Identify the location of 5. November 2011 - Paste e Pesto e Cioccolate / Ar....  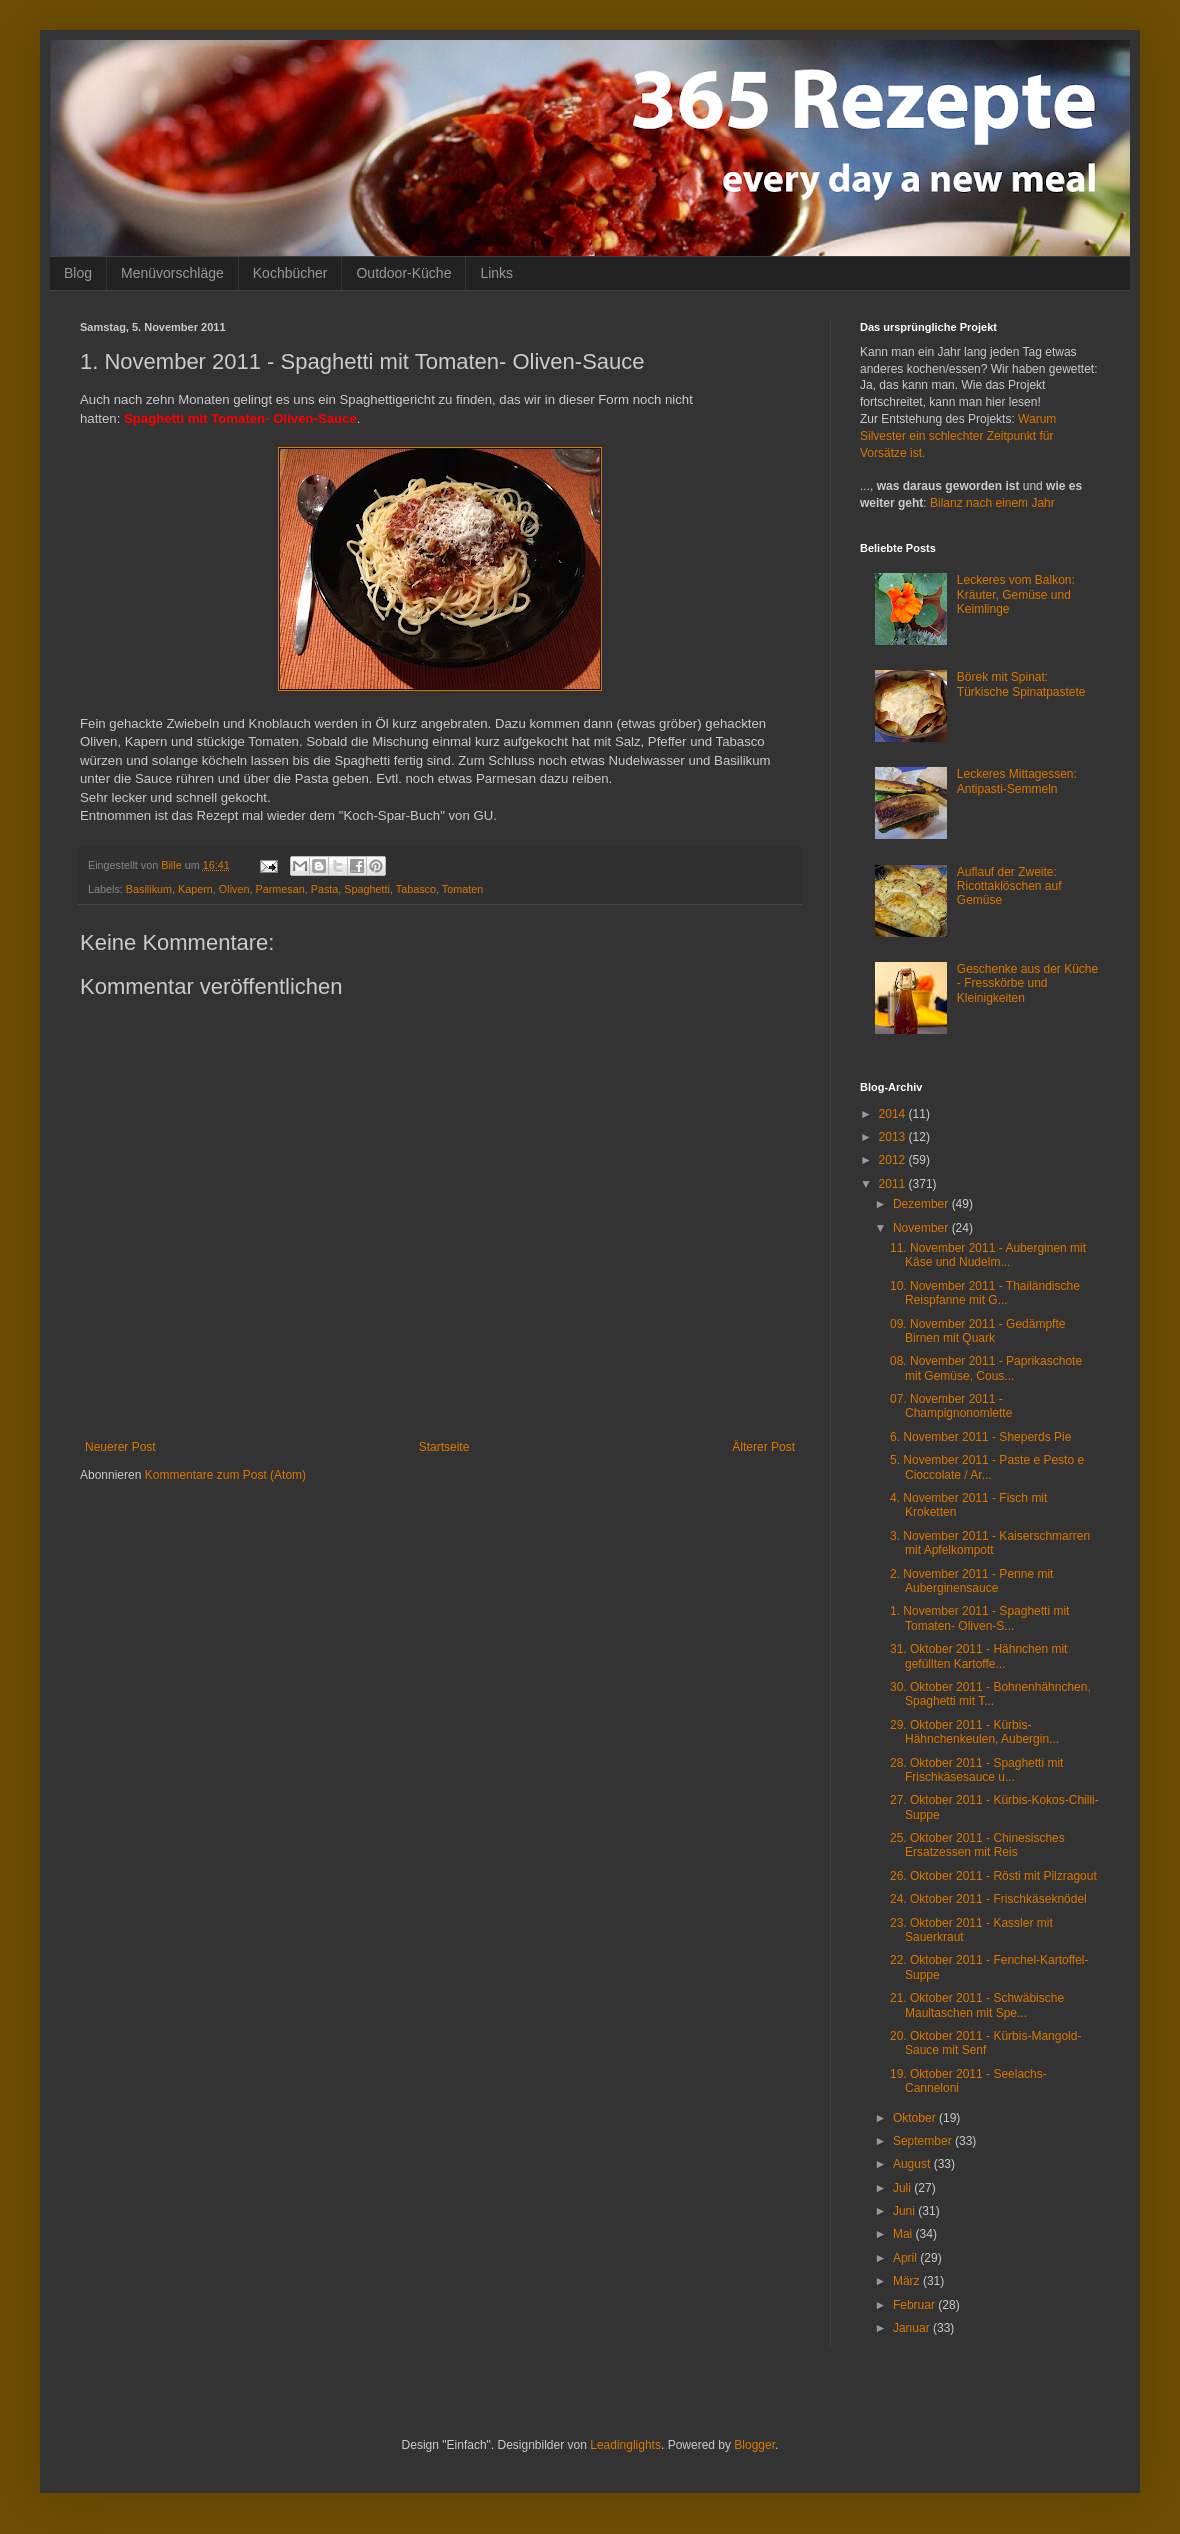
(987, 1467).